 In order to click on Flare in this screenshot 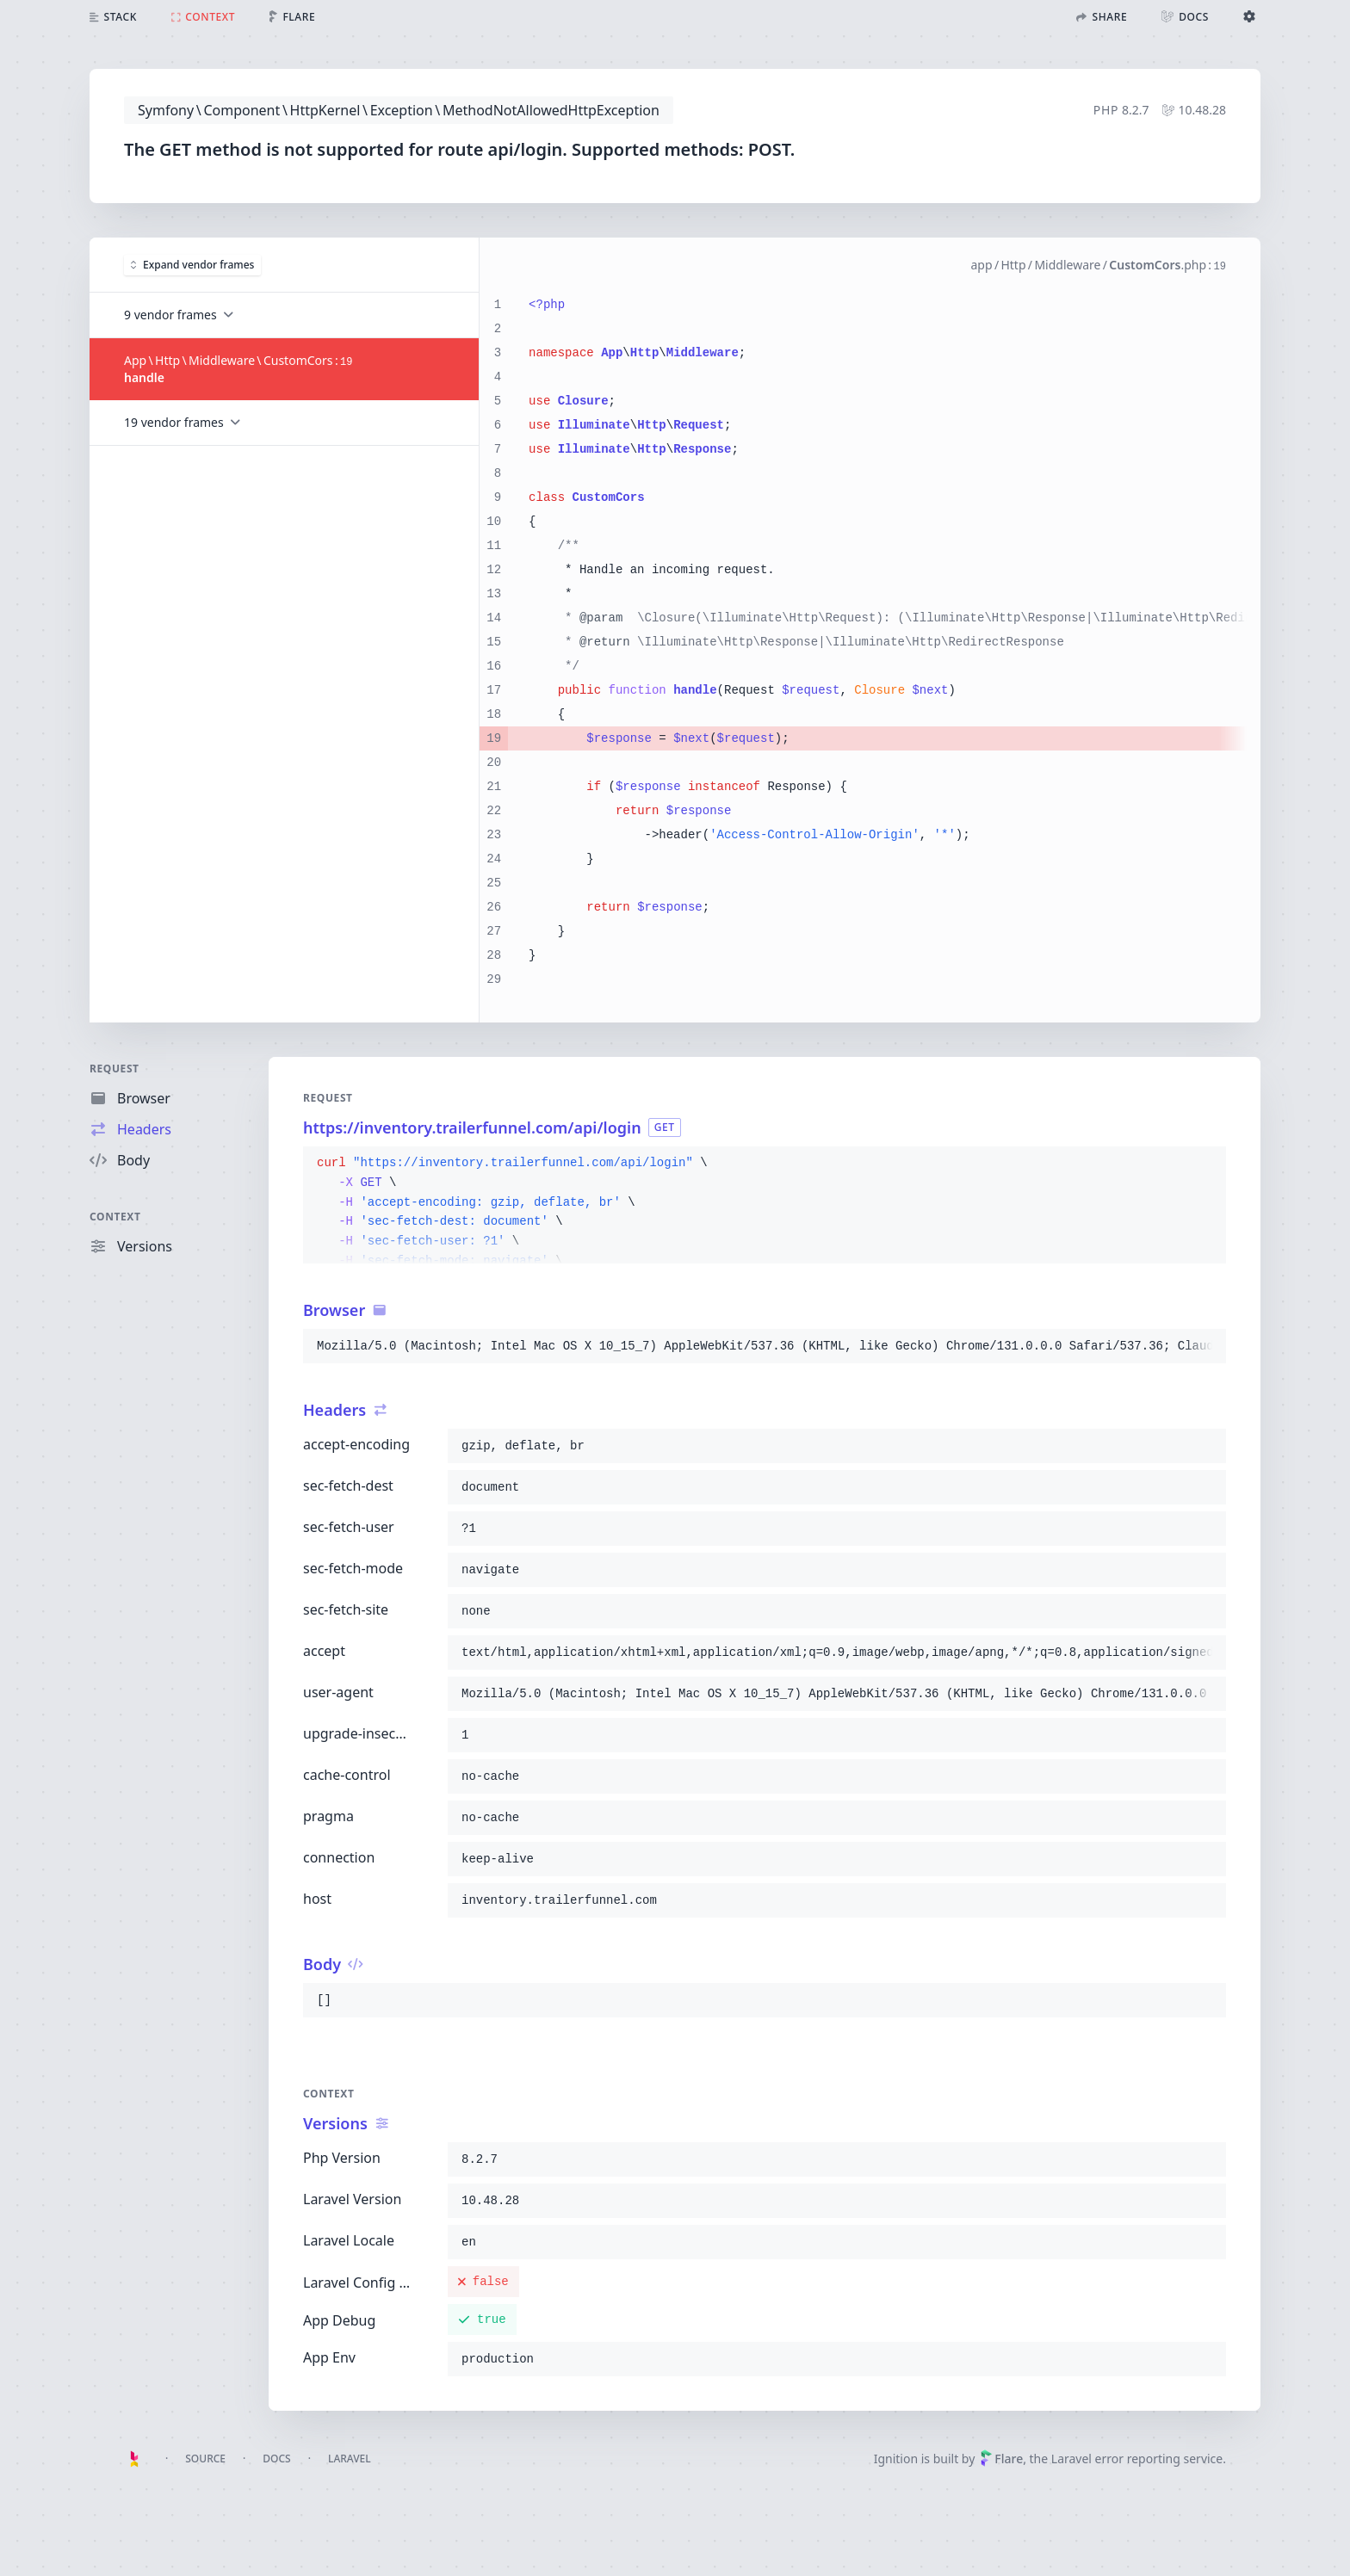, I will do `click(1001, 2458)`.